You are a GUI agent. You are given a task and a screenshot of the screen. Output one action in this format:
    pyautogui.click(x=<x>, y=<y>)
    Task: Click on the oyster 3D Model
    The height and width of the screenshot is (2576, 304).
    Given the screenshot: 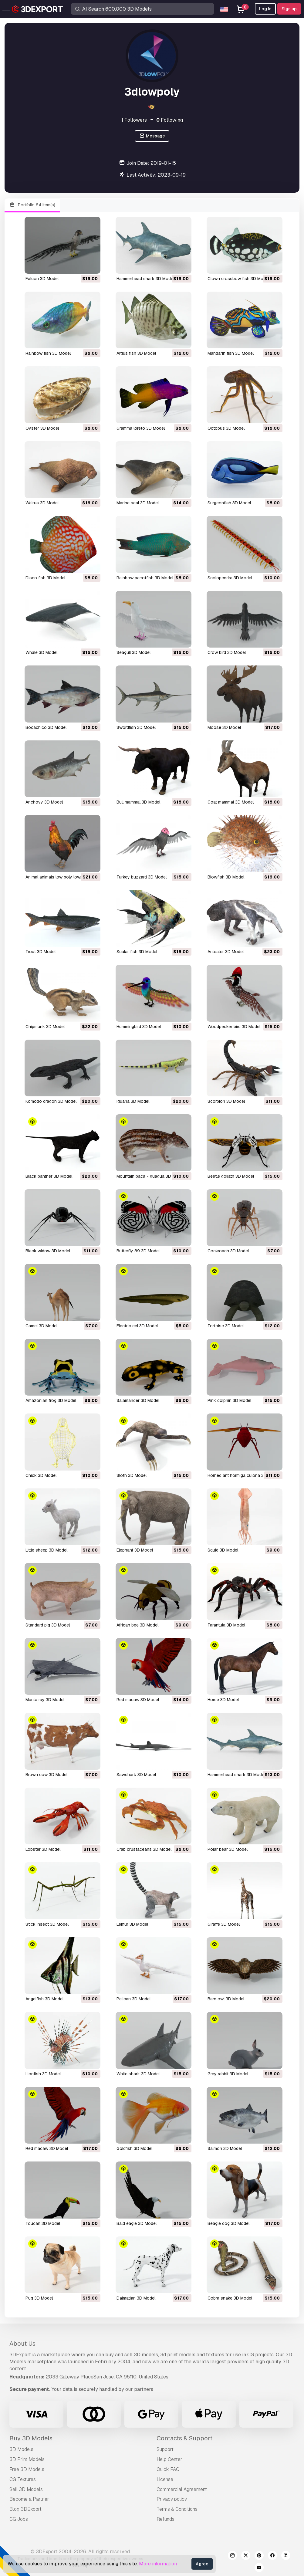 What is the action you would take?
    pyautogui.click(x=42, y=428)
    